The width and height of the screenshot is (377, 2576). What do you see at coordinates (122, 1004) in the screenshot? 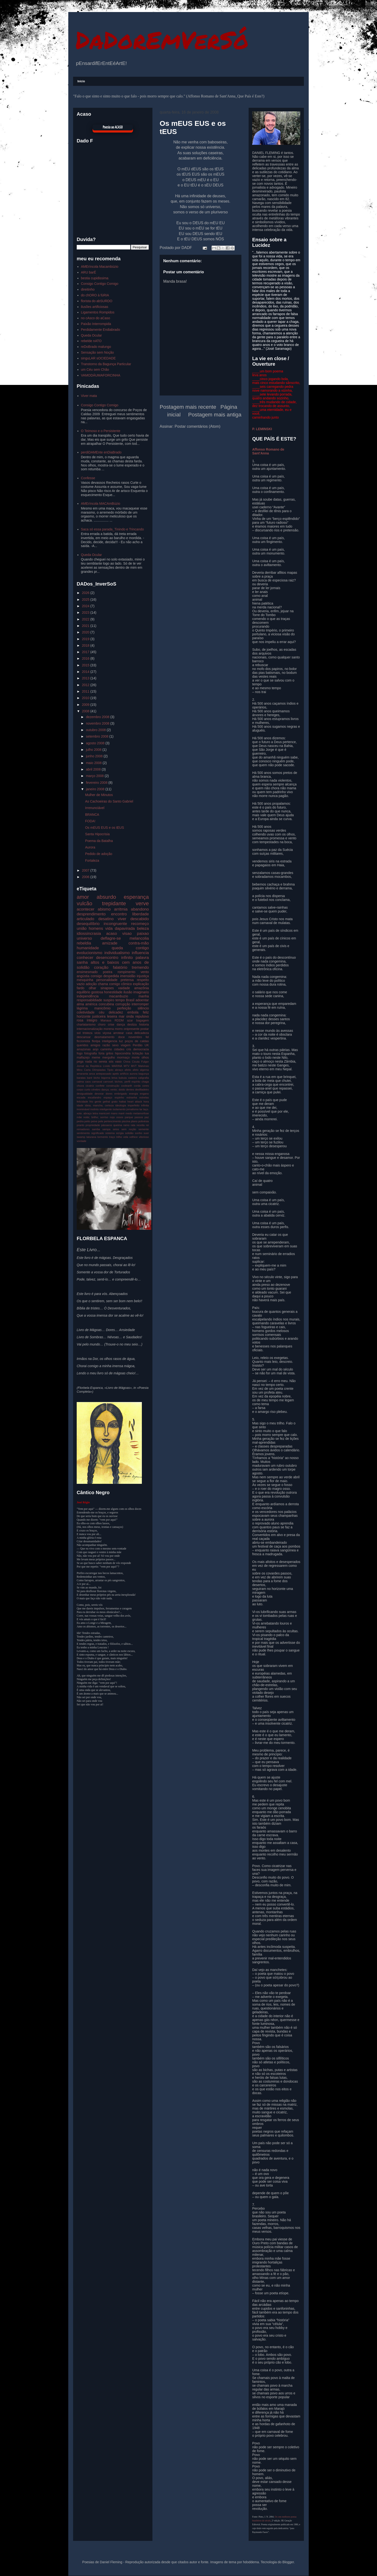
I see `corrupção` at bounding box center [122, 1004].